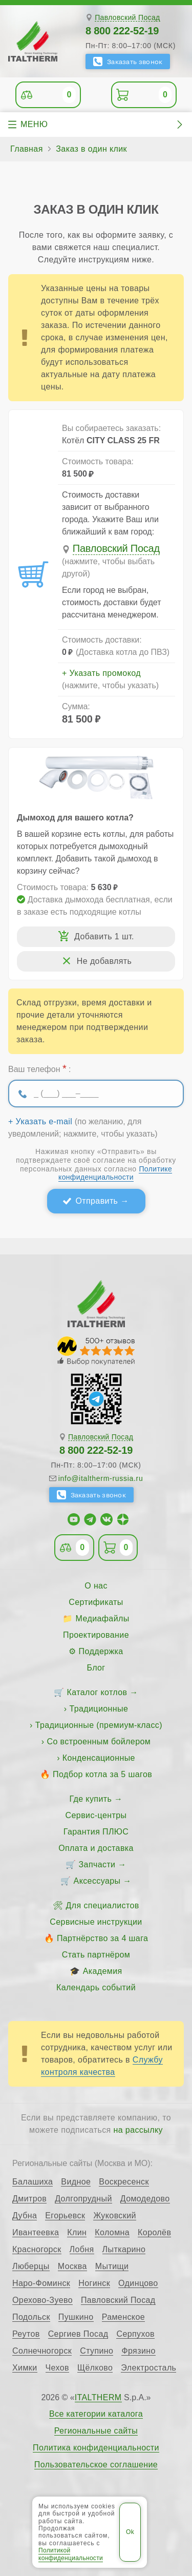 This screenshot has height=2576, width=192. What do you see at coordinates (148, 2368) in the screenshot?
I see `Электросталь` at bounding box center [148, 2368].